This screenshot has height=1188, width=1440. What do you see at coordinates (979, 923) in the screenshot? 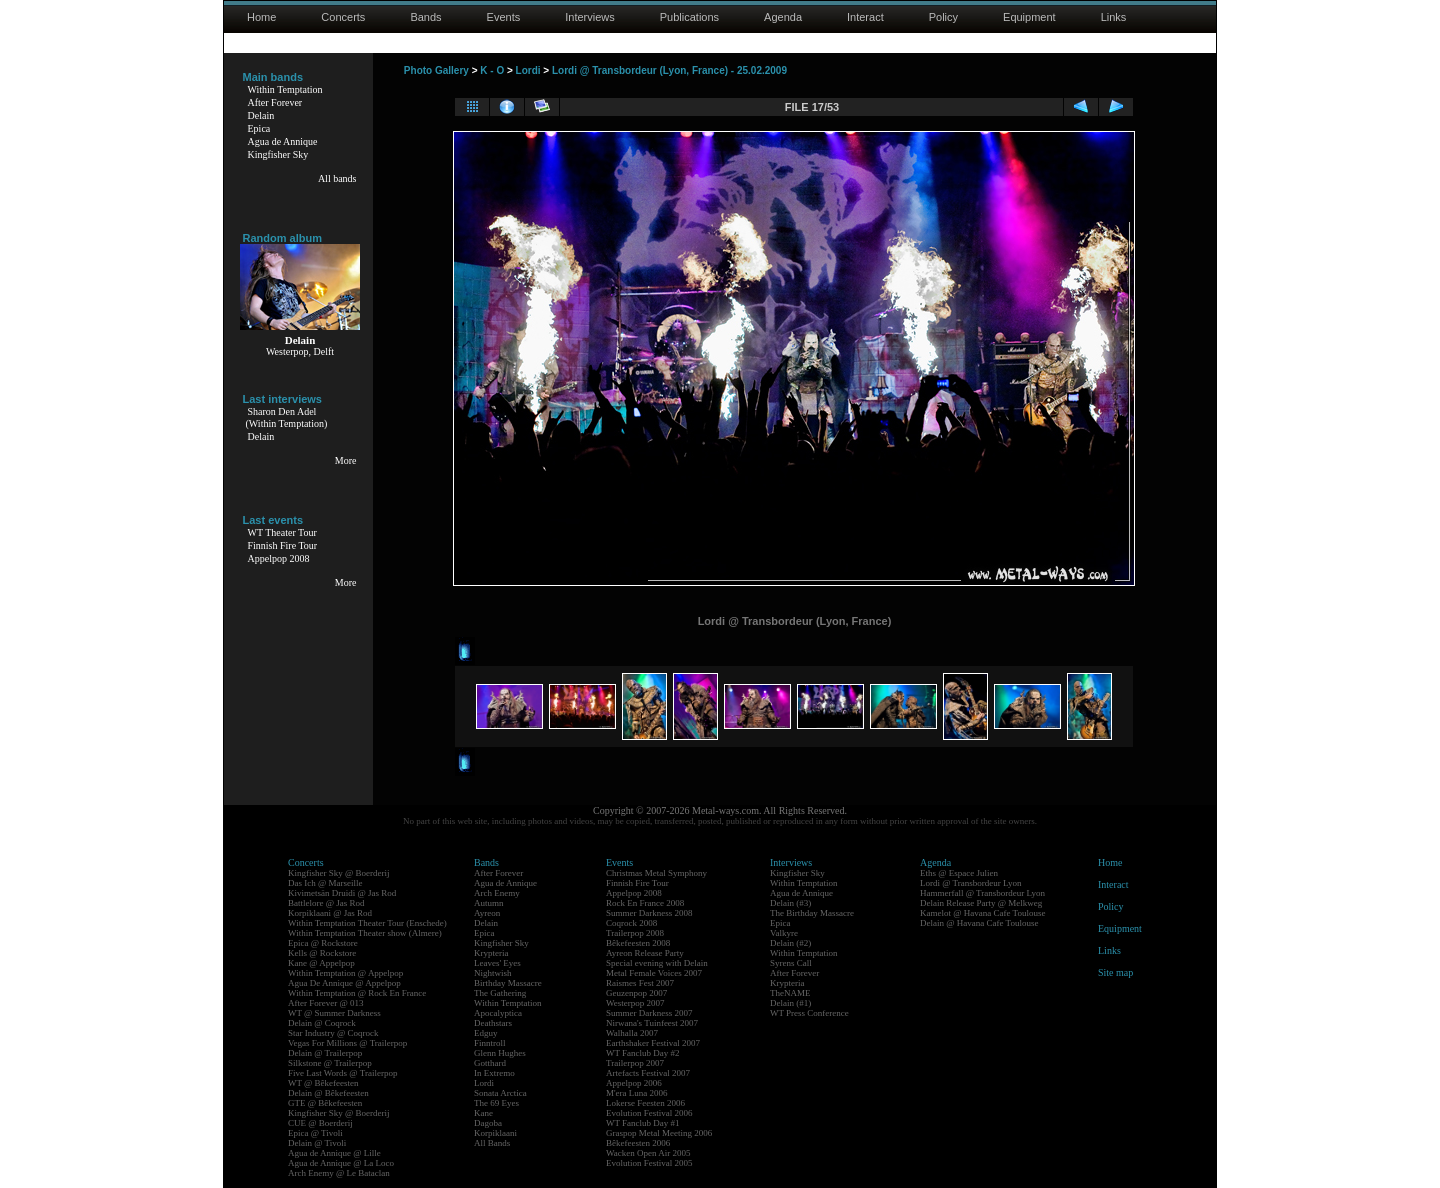
I see `Delain @ Havana Cafe Toulouse` at bounding box center [979, 923].